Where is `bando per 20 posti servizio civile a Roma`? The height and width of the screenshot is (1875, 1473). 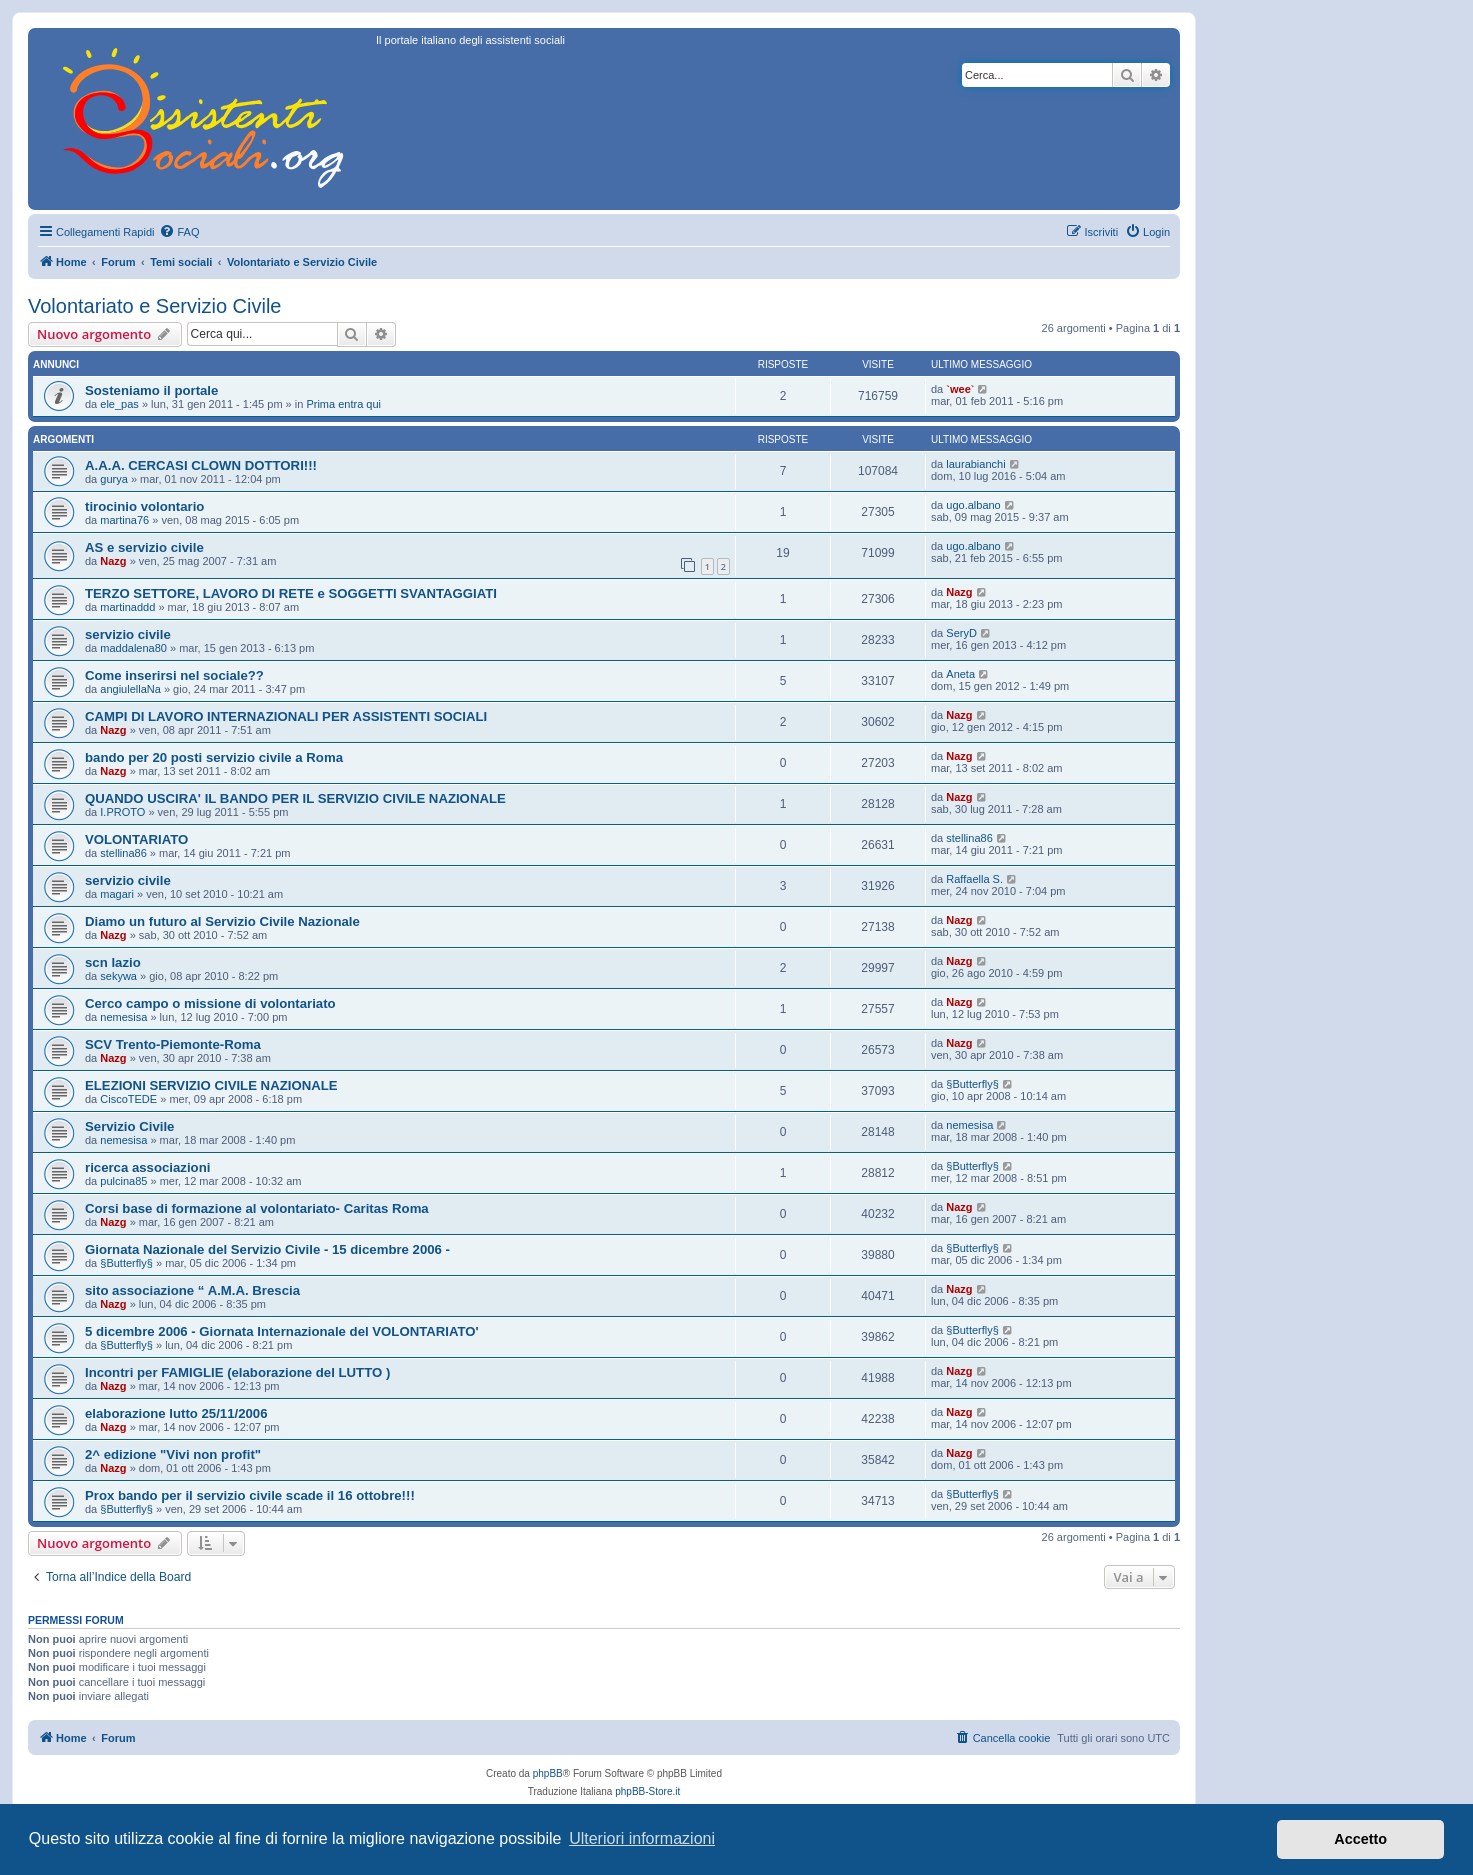 bando per 20 posti servizio civile a Roma is located at coordinates (214, 757).